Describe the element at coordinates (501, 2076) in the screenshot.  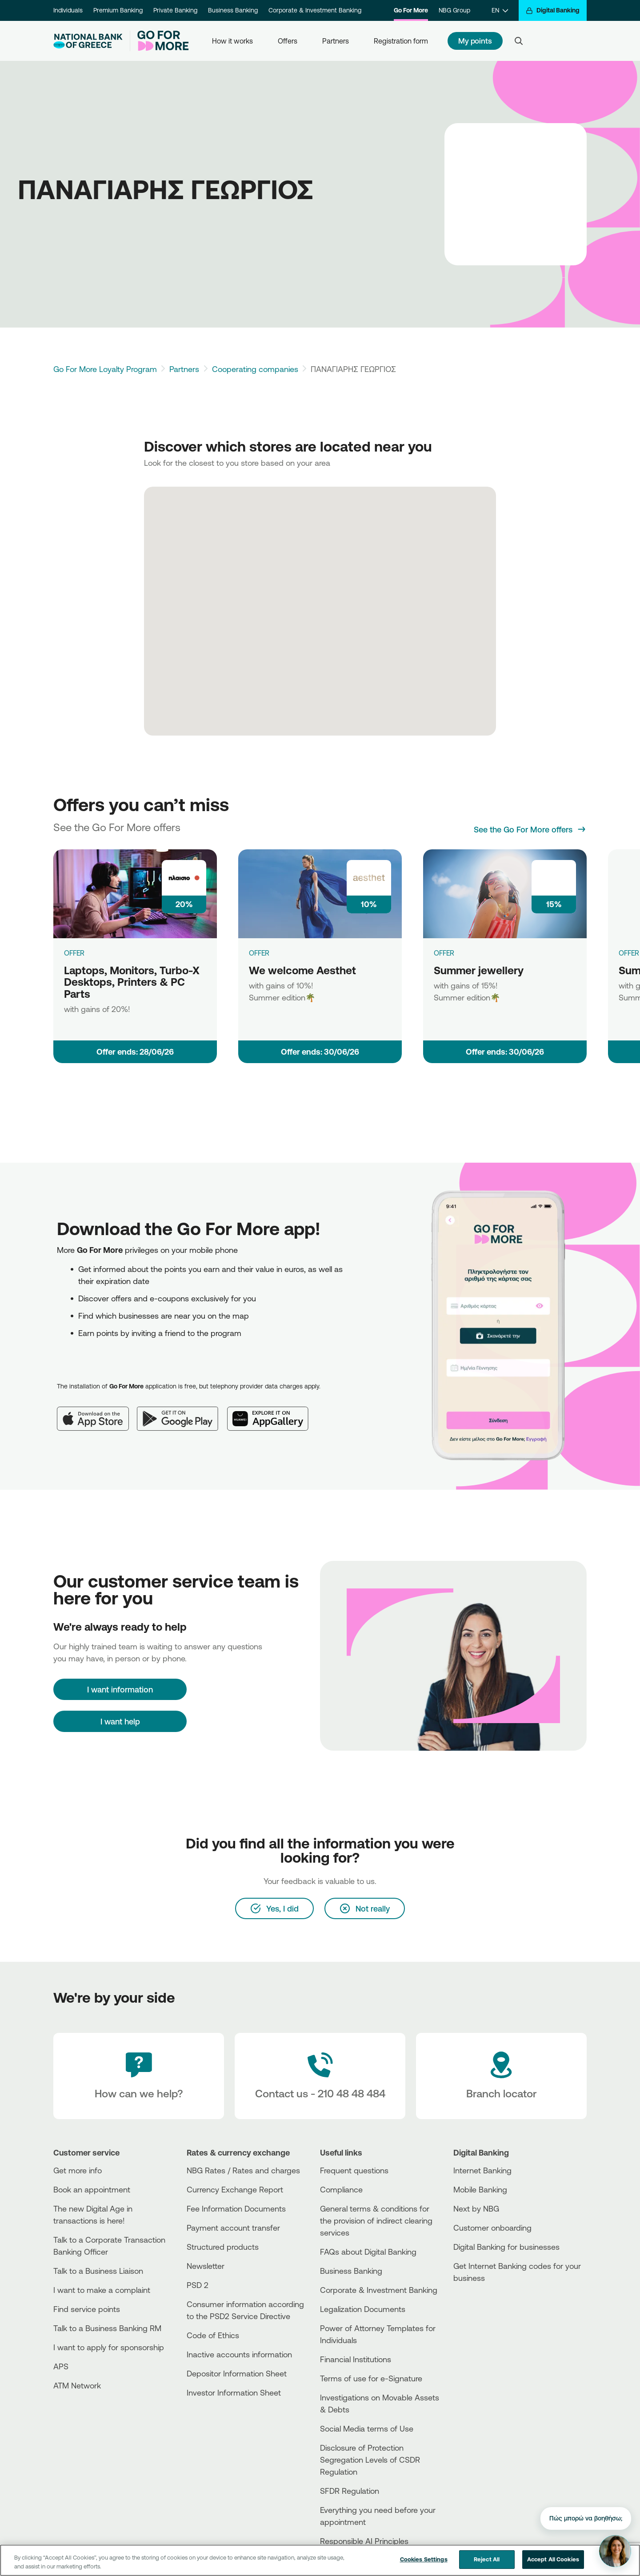
I see `[Branch locator]` at that location.